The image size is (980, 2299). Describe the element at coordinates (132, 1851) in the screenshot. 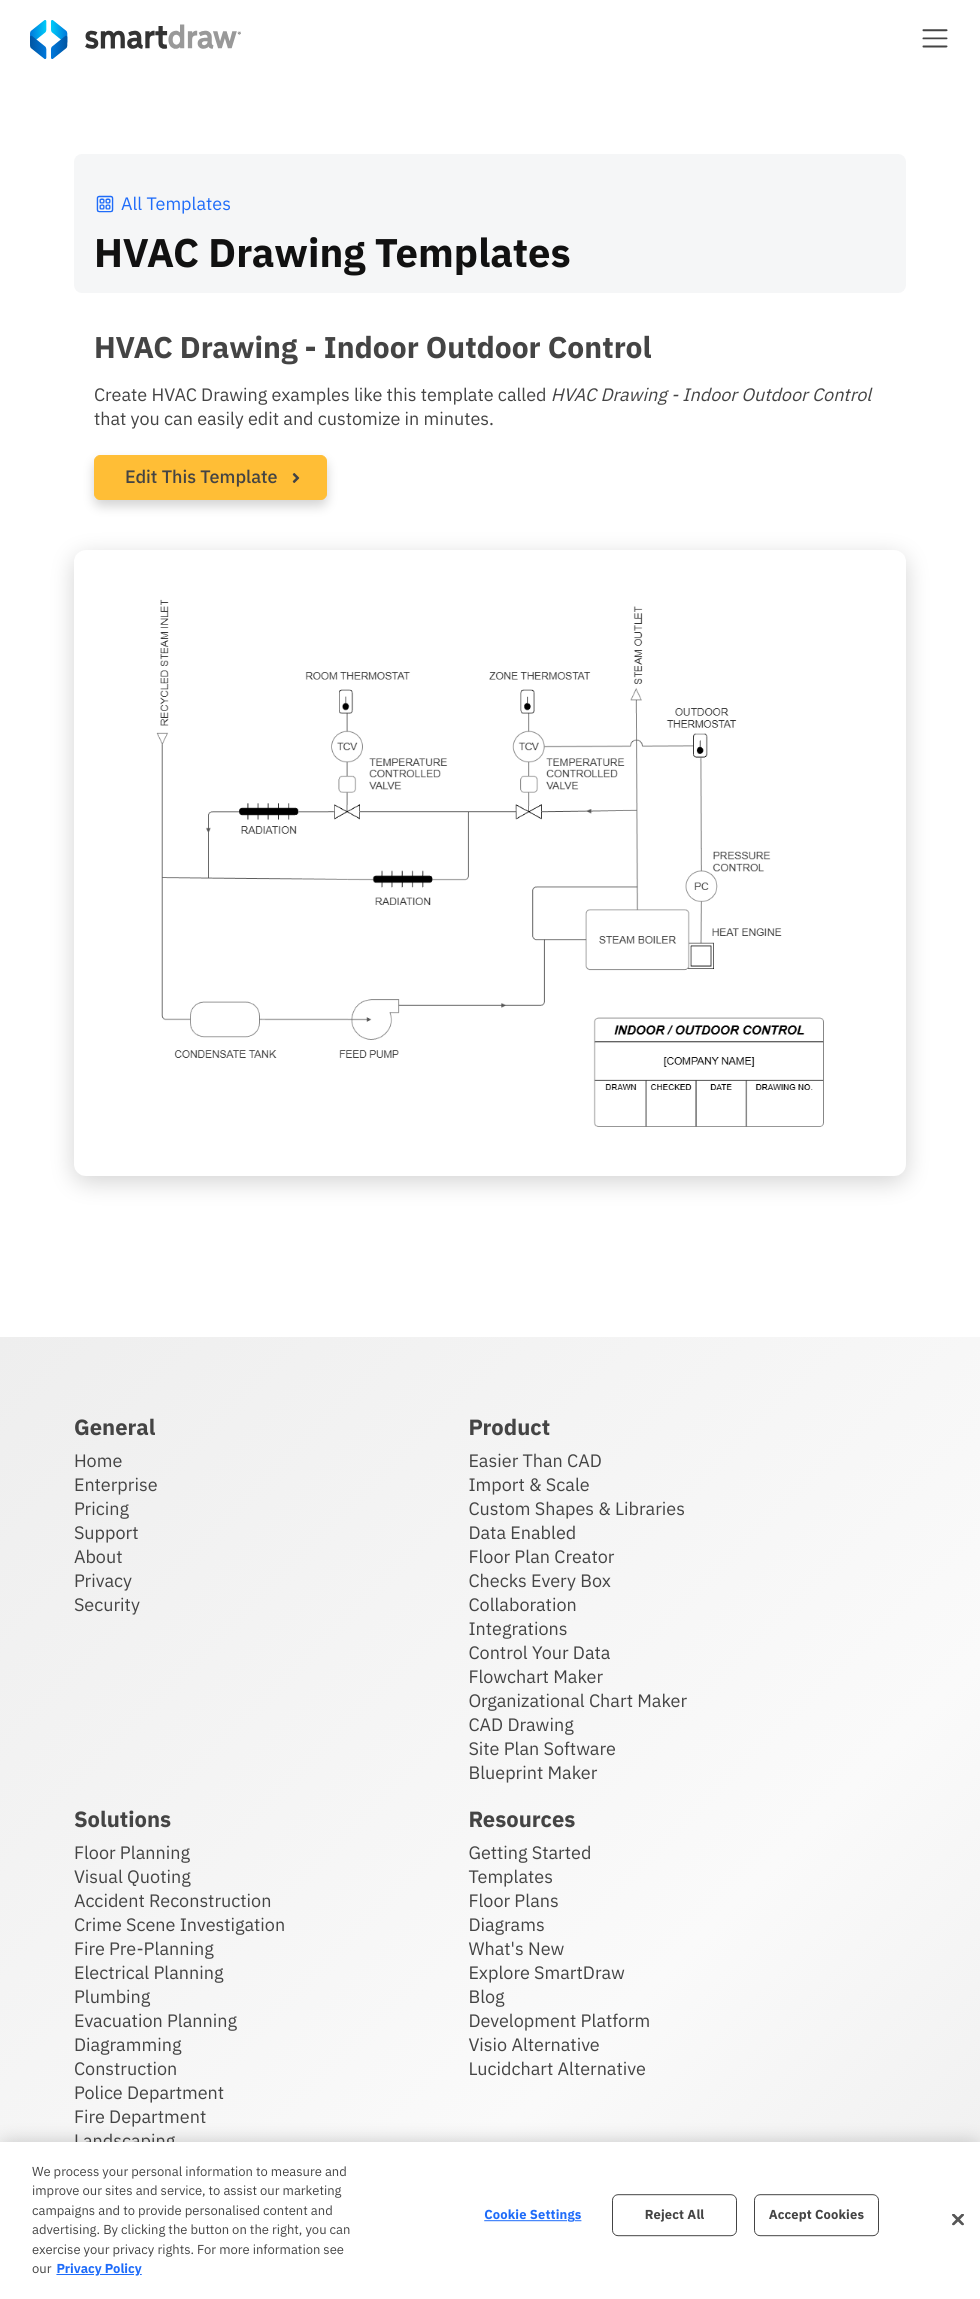

I see `Floor Planning` at that location.